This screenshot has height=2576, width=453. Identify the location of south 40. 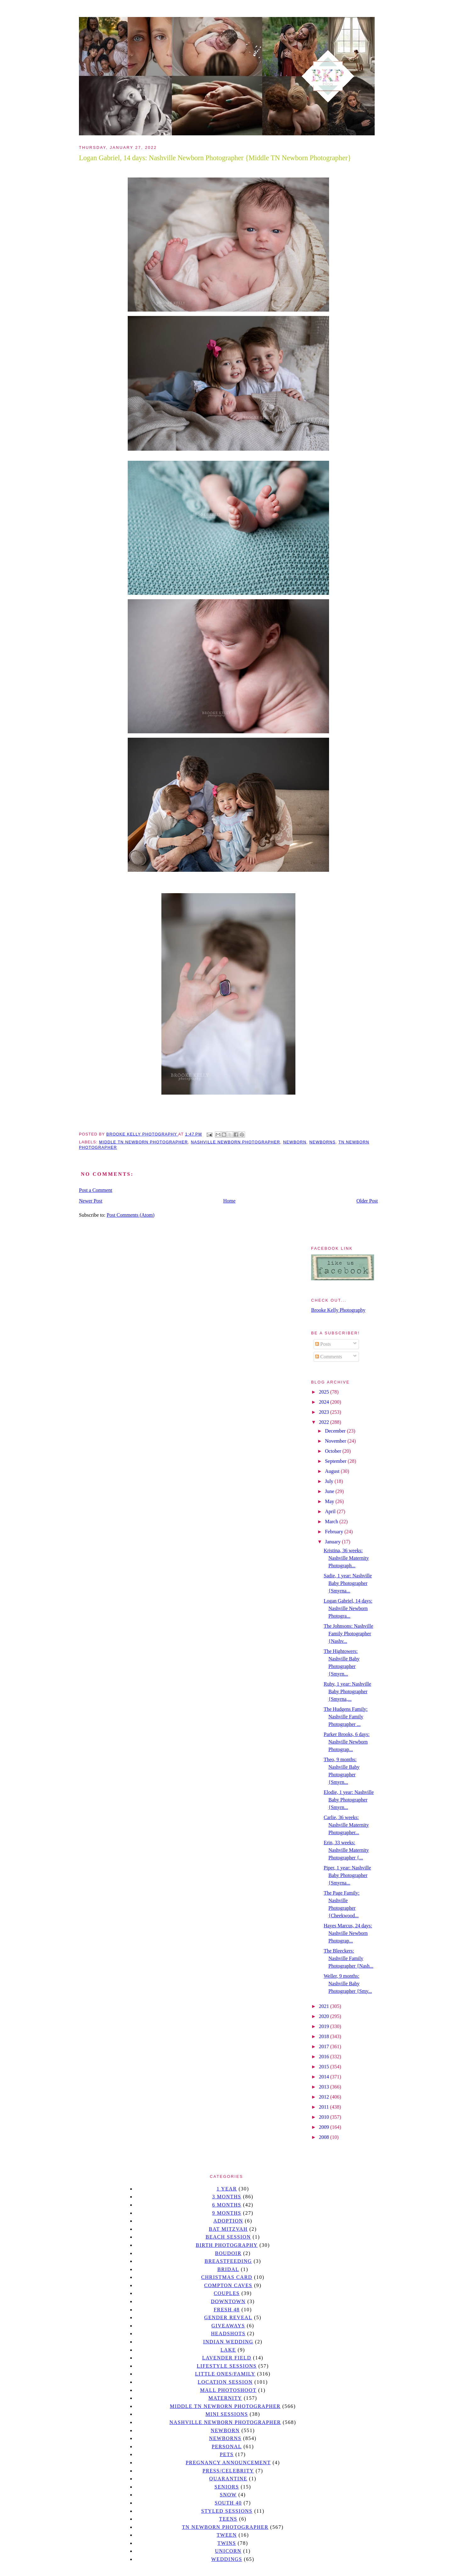
(228, 2503).